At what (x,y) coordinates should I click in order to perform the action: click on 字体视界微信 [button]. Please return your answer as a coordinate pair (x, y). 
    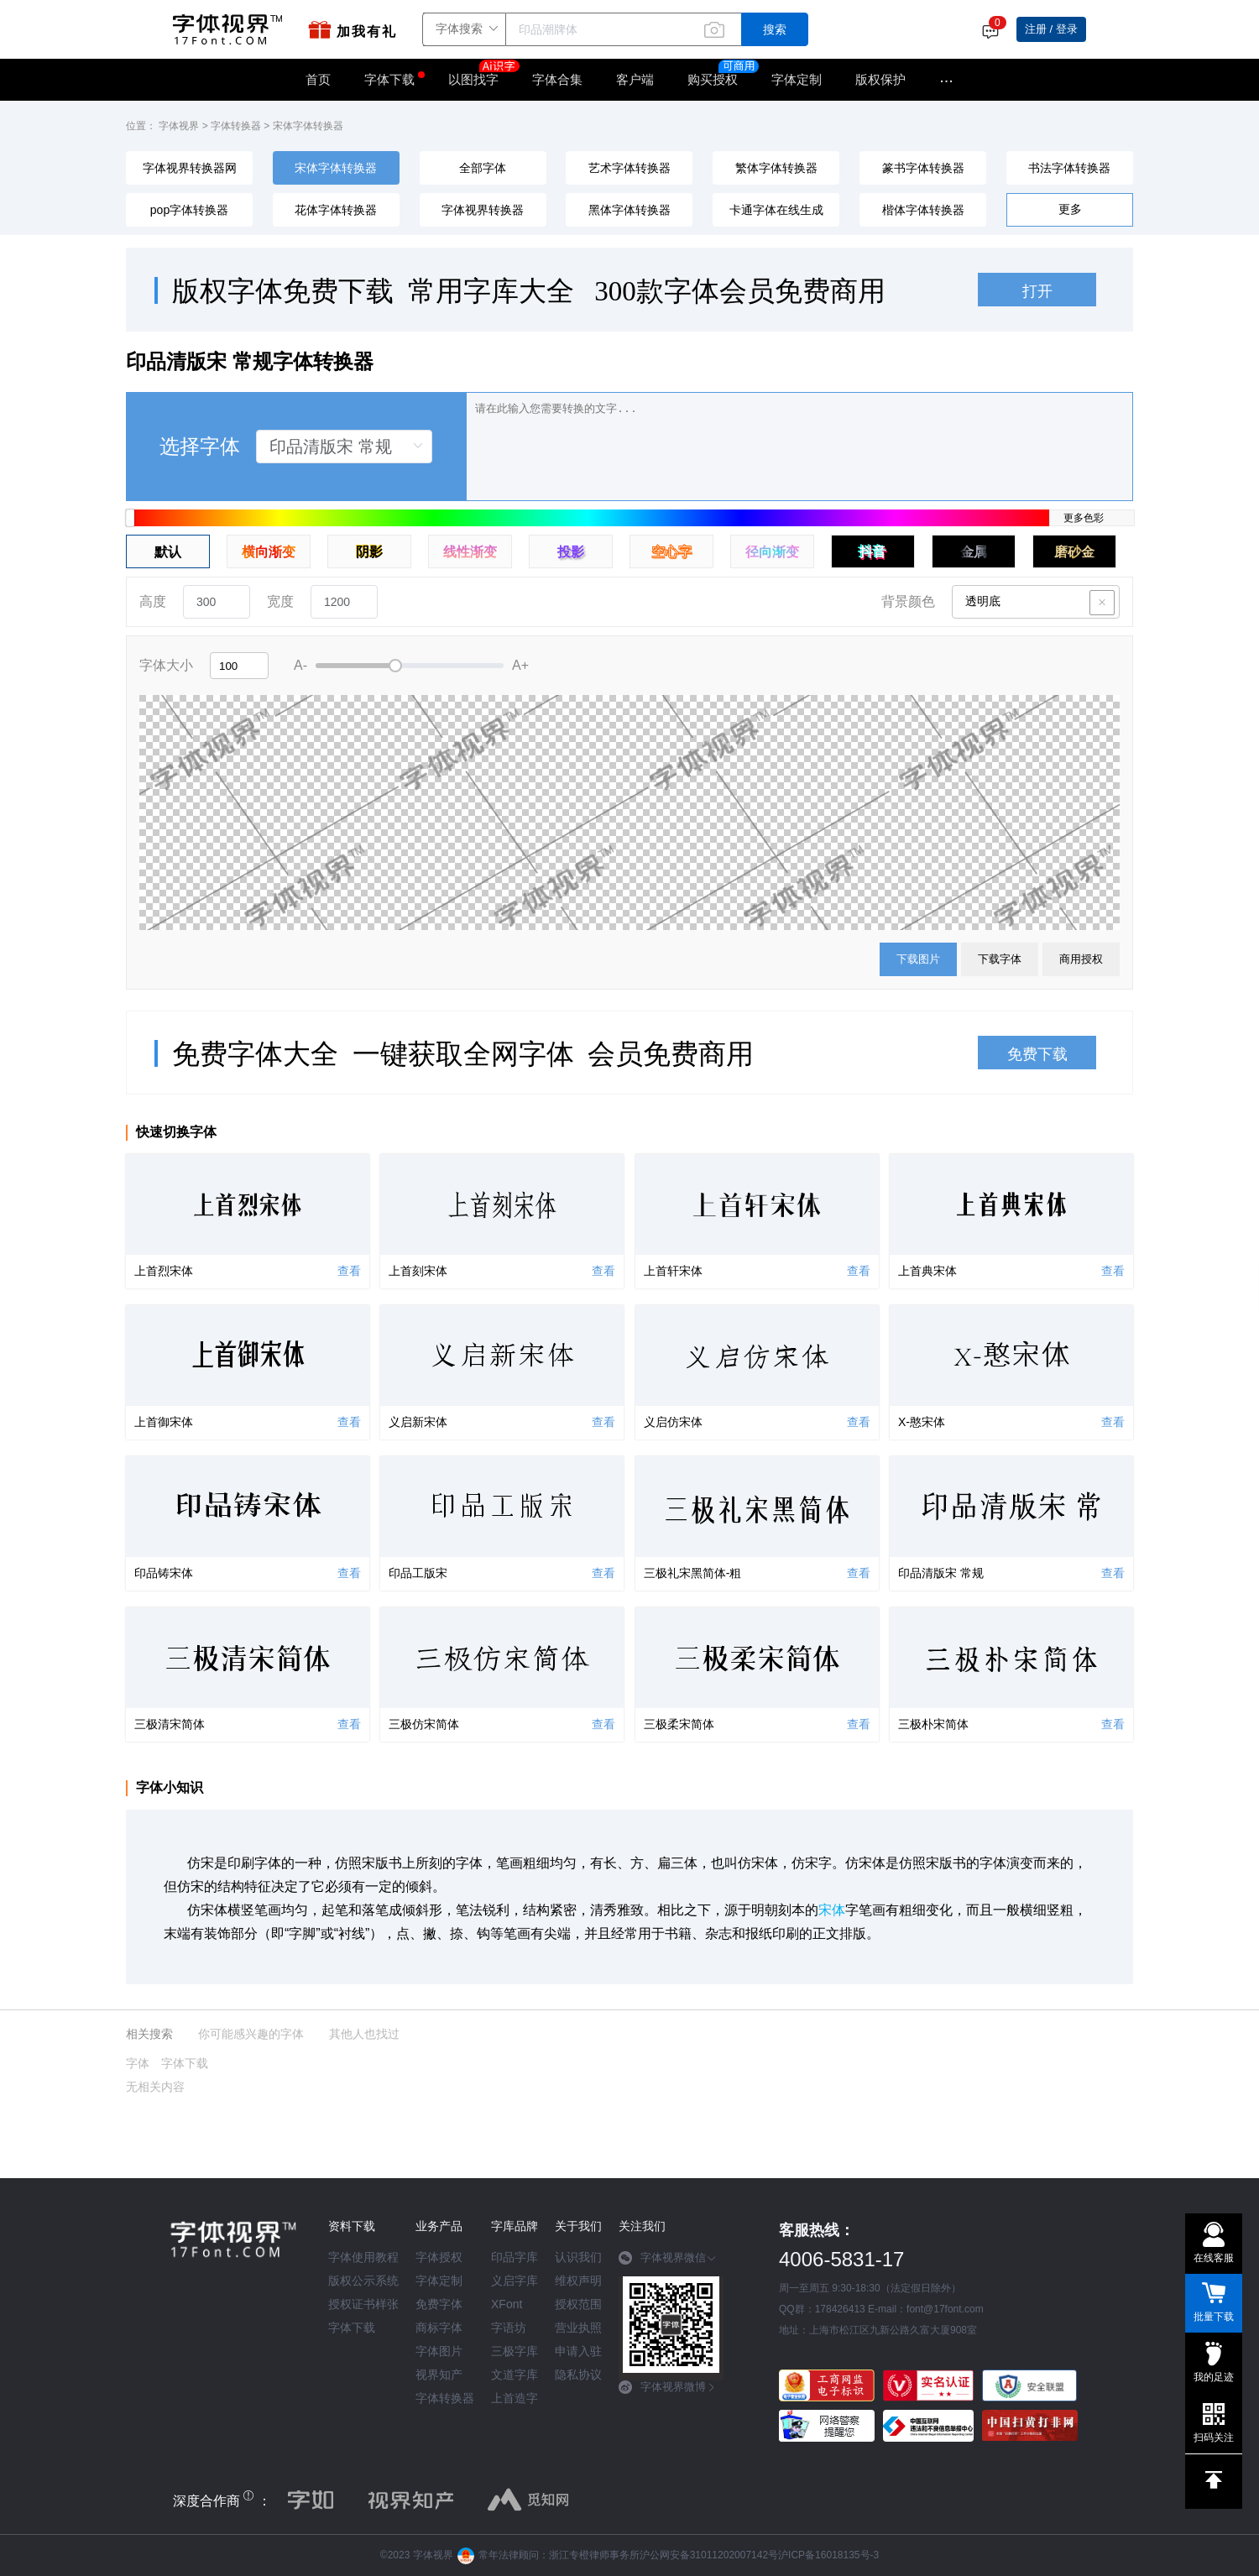
    Looking at the image, I should click on (668, 2258).